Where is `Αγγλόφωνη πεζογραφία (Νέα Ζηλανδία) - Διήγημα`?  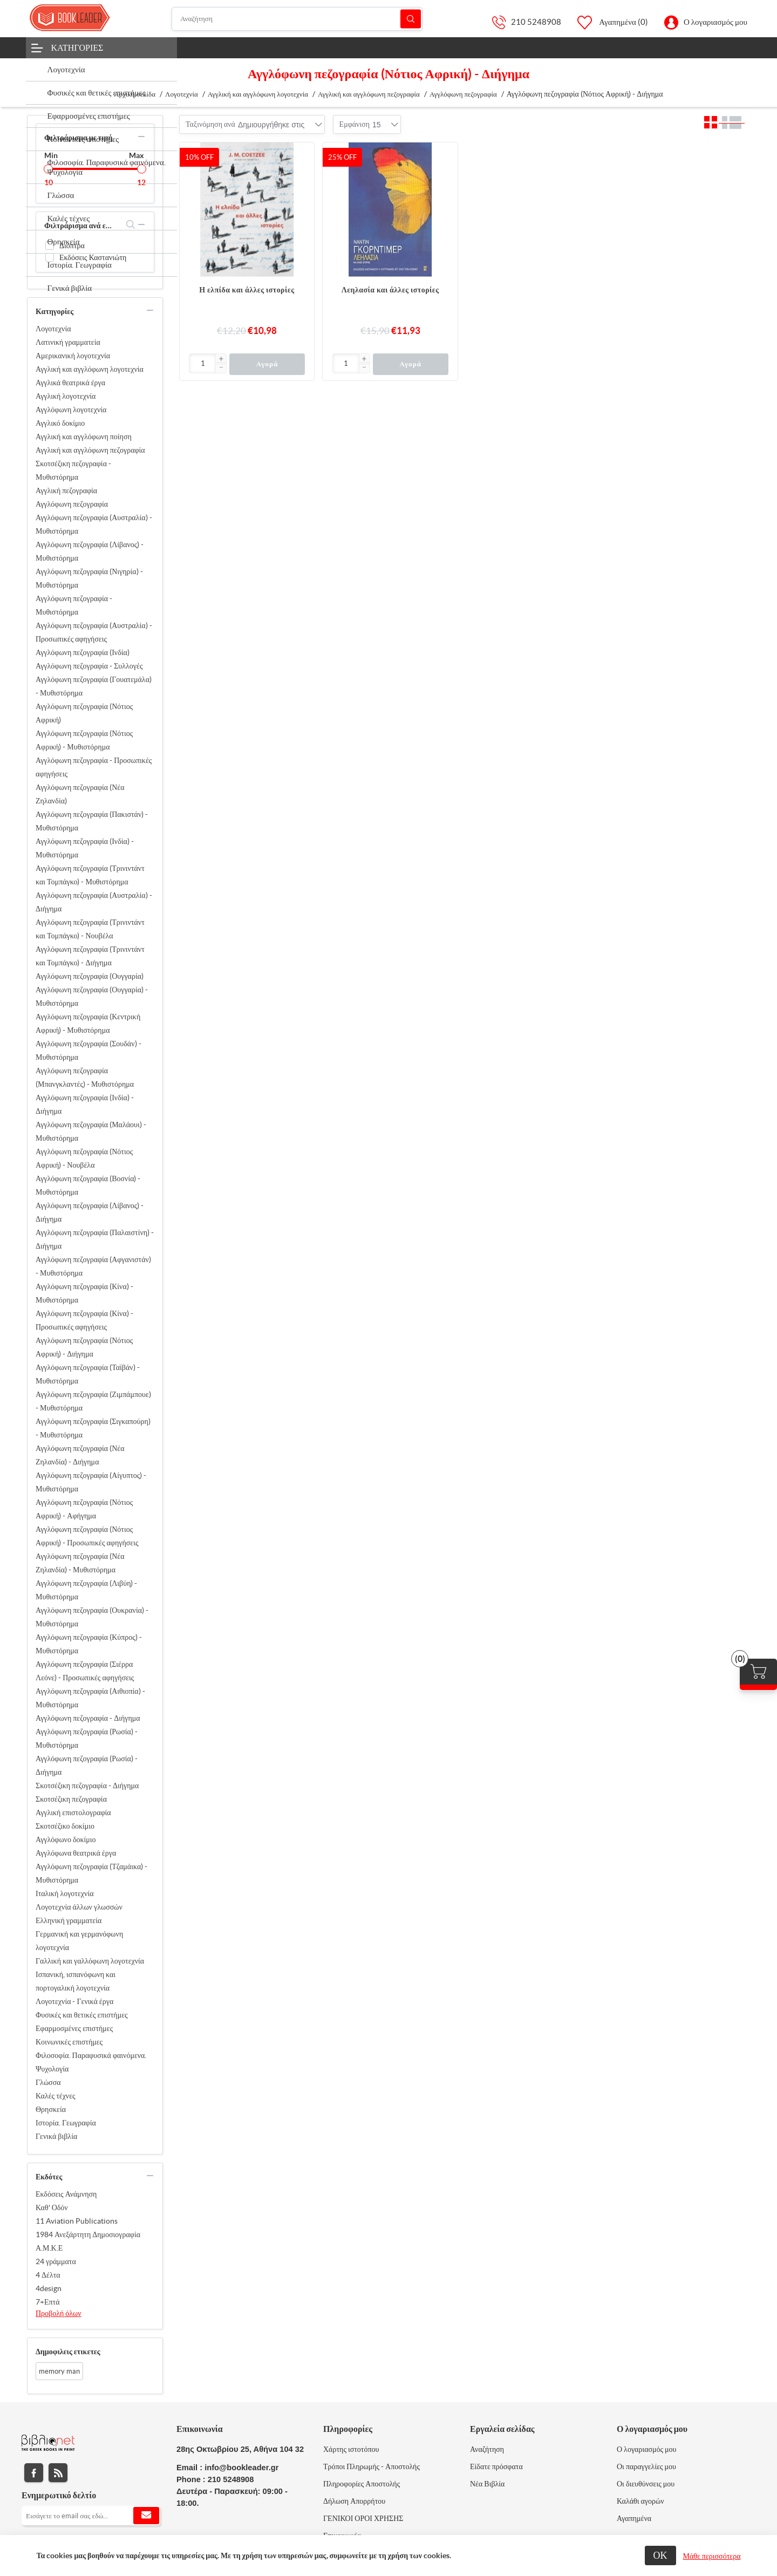
Αγγλόφωνη πεζογραφία (Νέα Ζηλανδία) - Διήγημα is located at coordinates (80, 1455).